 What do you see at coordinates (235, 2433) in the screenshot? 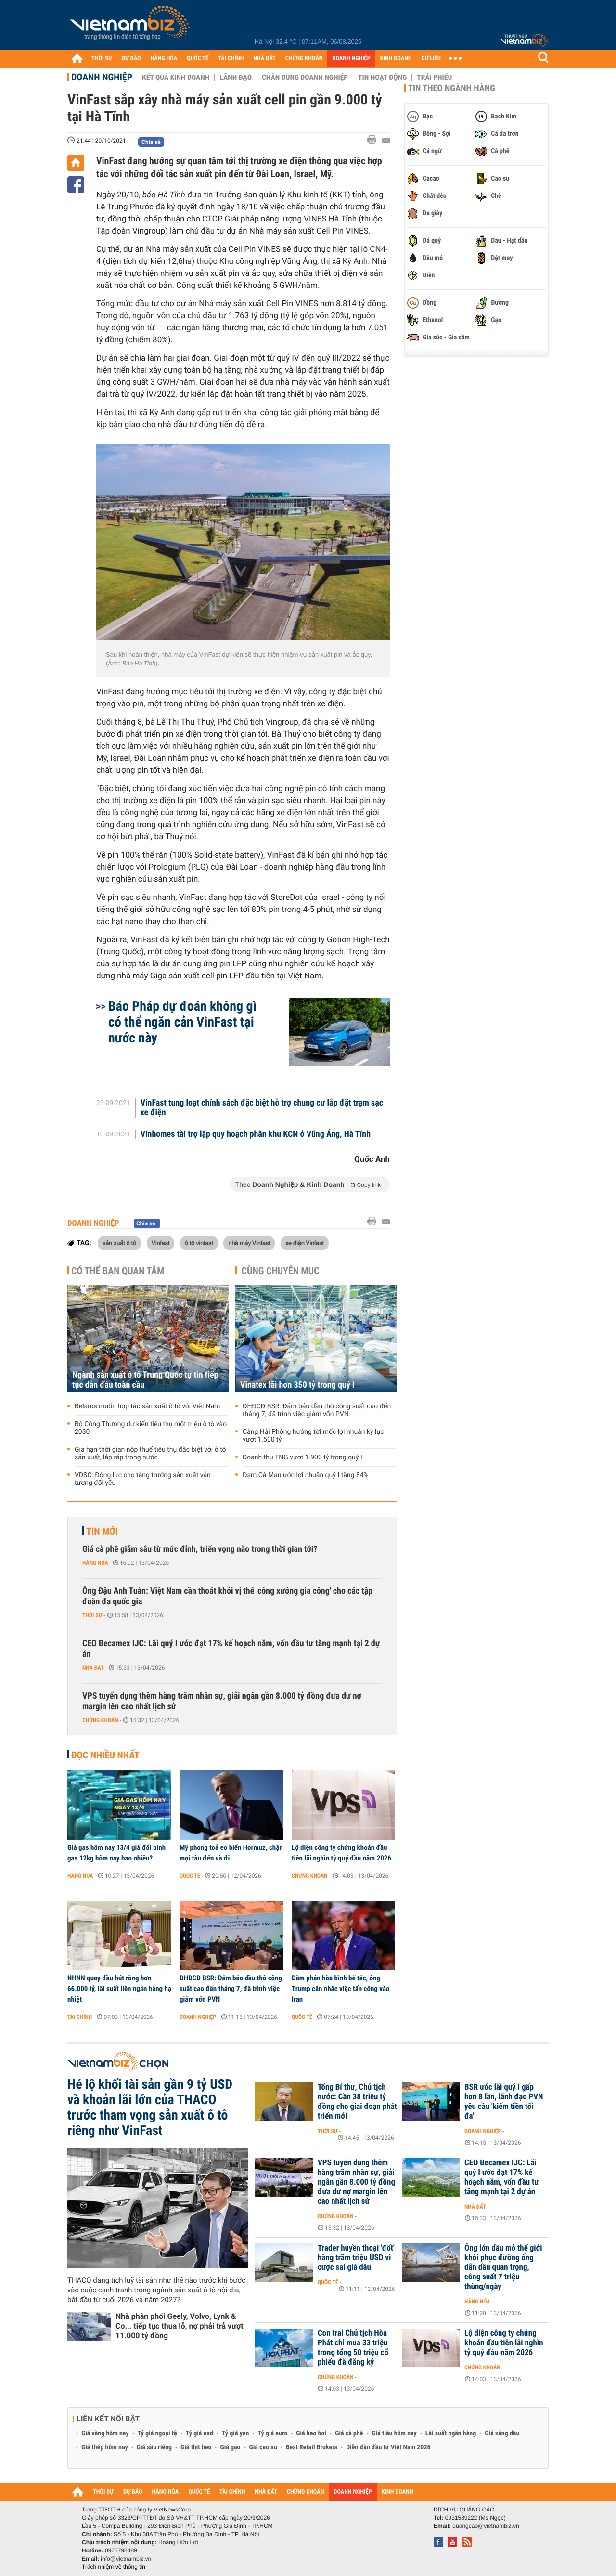
I see `Tỷ giá yen` at bounding box center [235, 2433].